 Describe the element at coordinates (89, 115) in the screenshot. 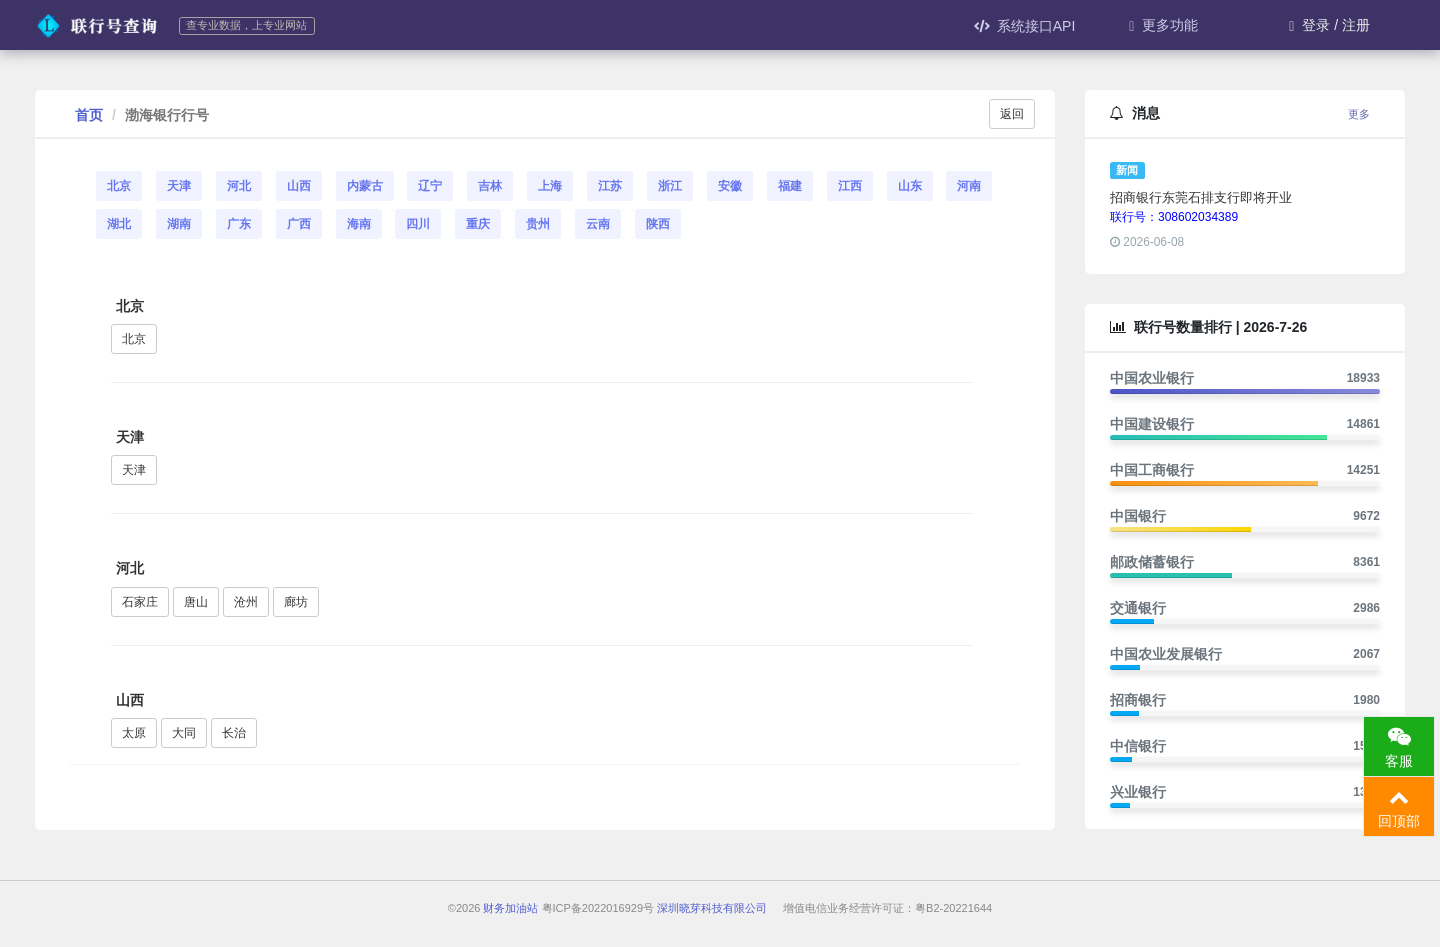

I see `首页` at that location.